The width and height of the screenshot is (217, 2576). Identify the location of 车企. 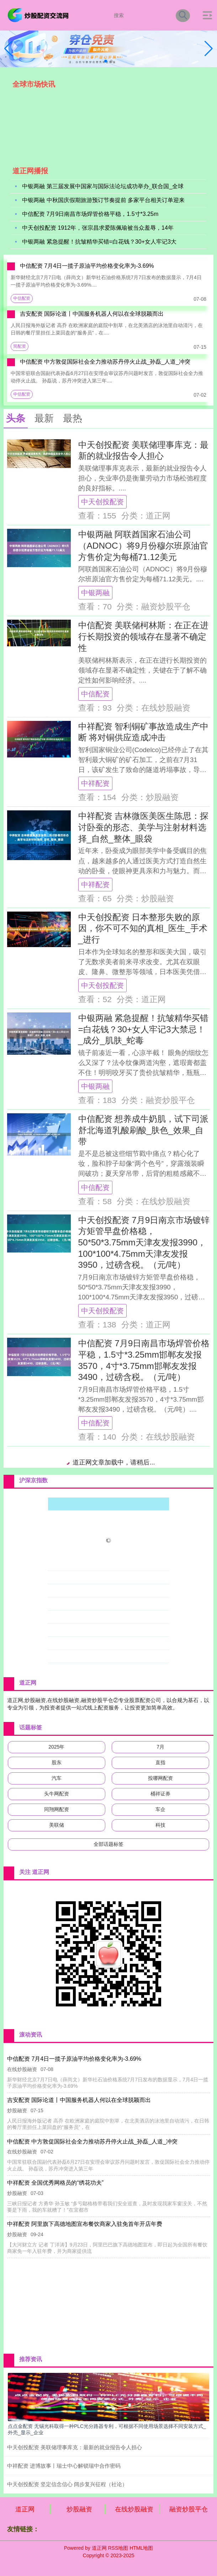
(160, 1809).